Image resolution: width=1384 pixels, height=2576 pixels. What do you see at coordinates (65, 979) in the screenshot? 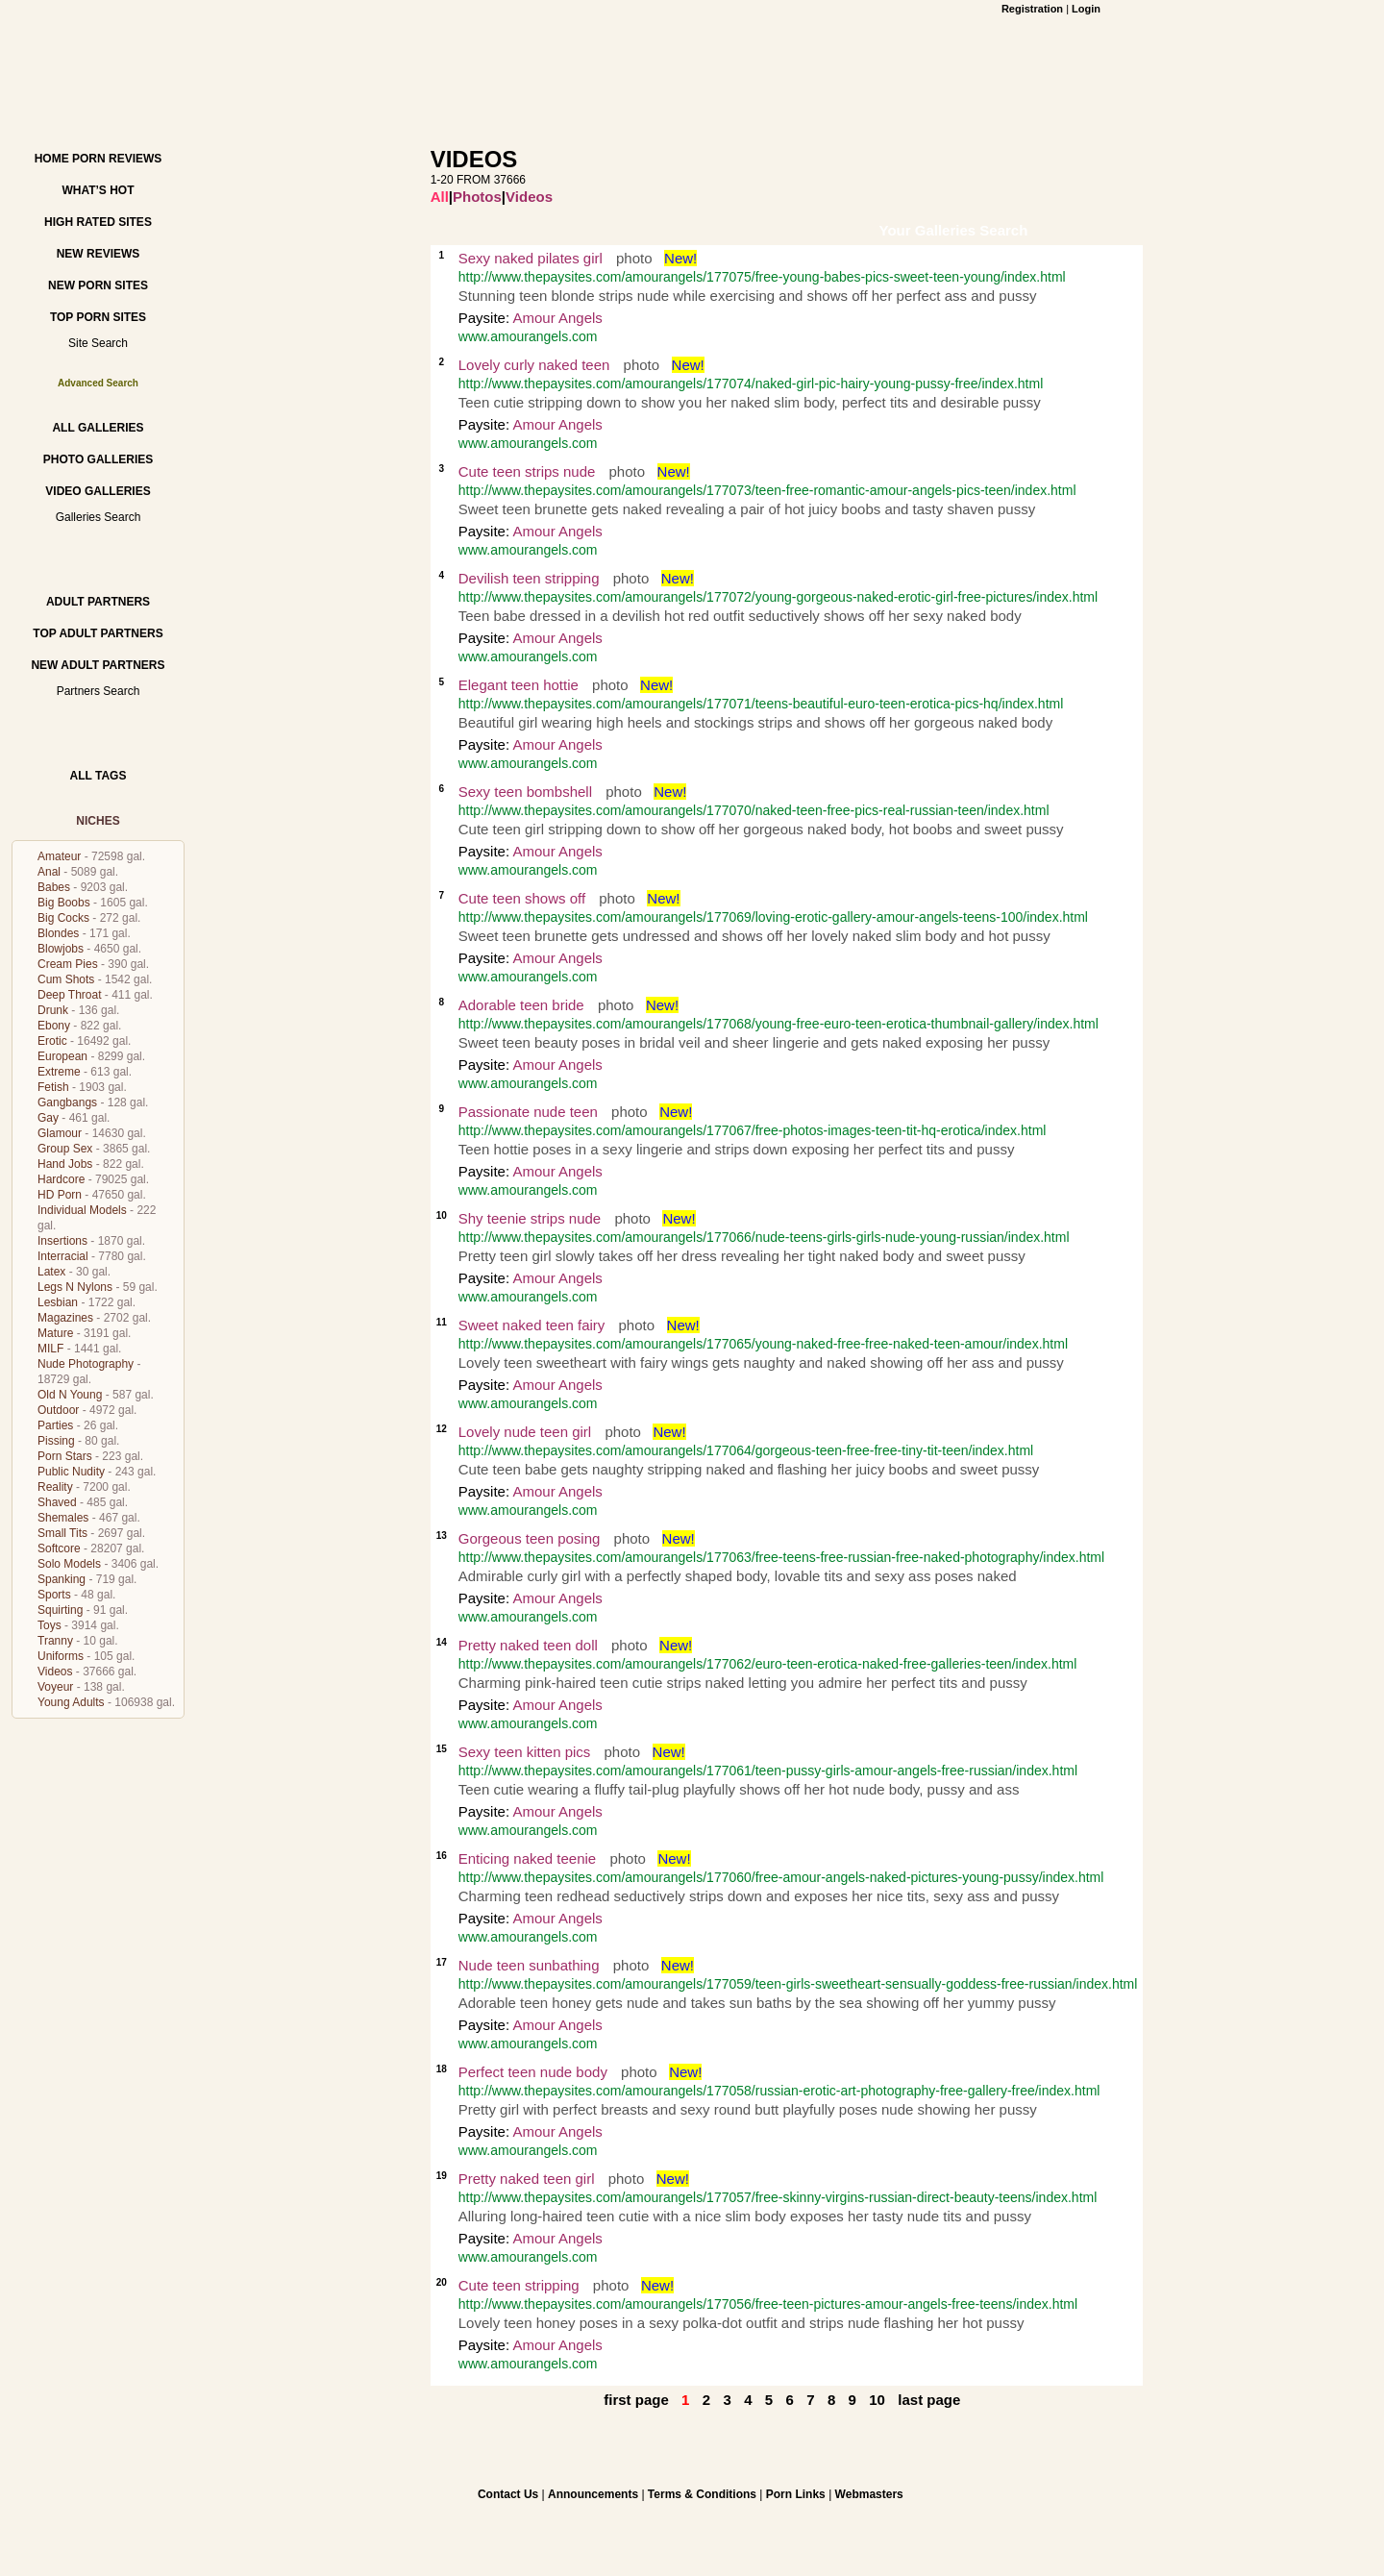
I see `Cum Shots` at bounding box center [65, 979].